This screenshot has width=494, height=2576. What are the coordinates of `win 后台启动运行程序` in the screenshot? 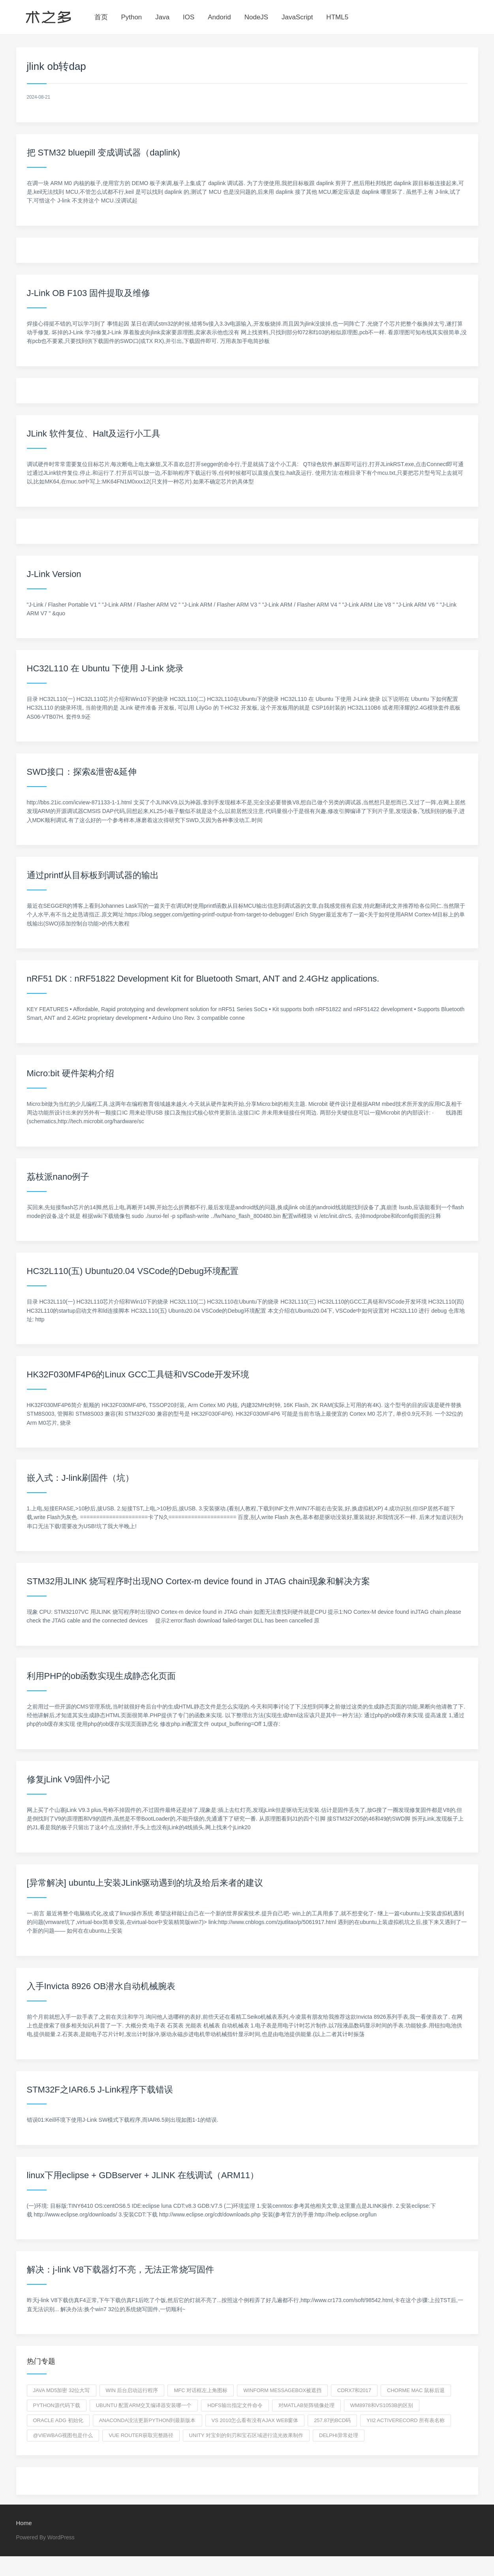 It's located at (132, 2390).